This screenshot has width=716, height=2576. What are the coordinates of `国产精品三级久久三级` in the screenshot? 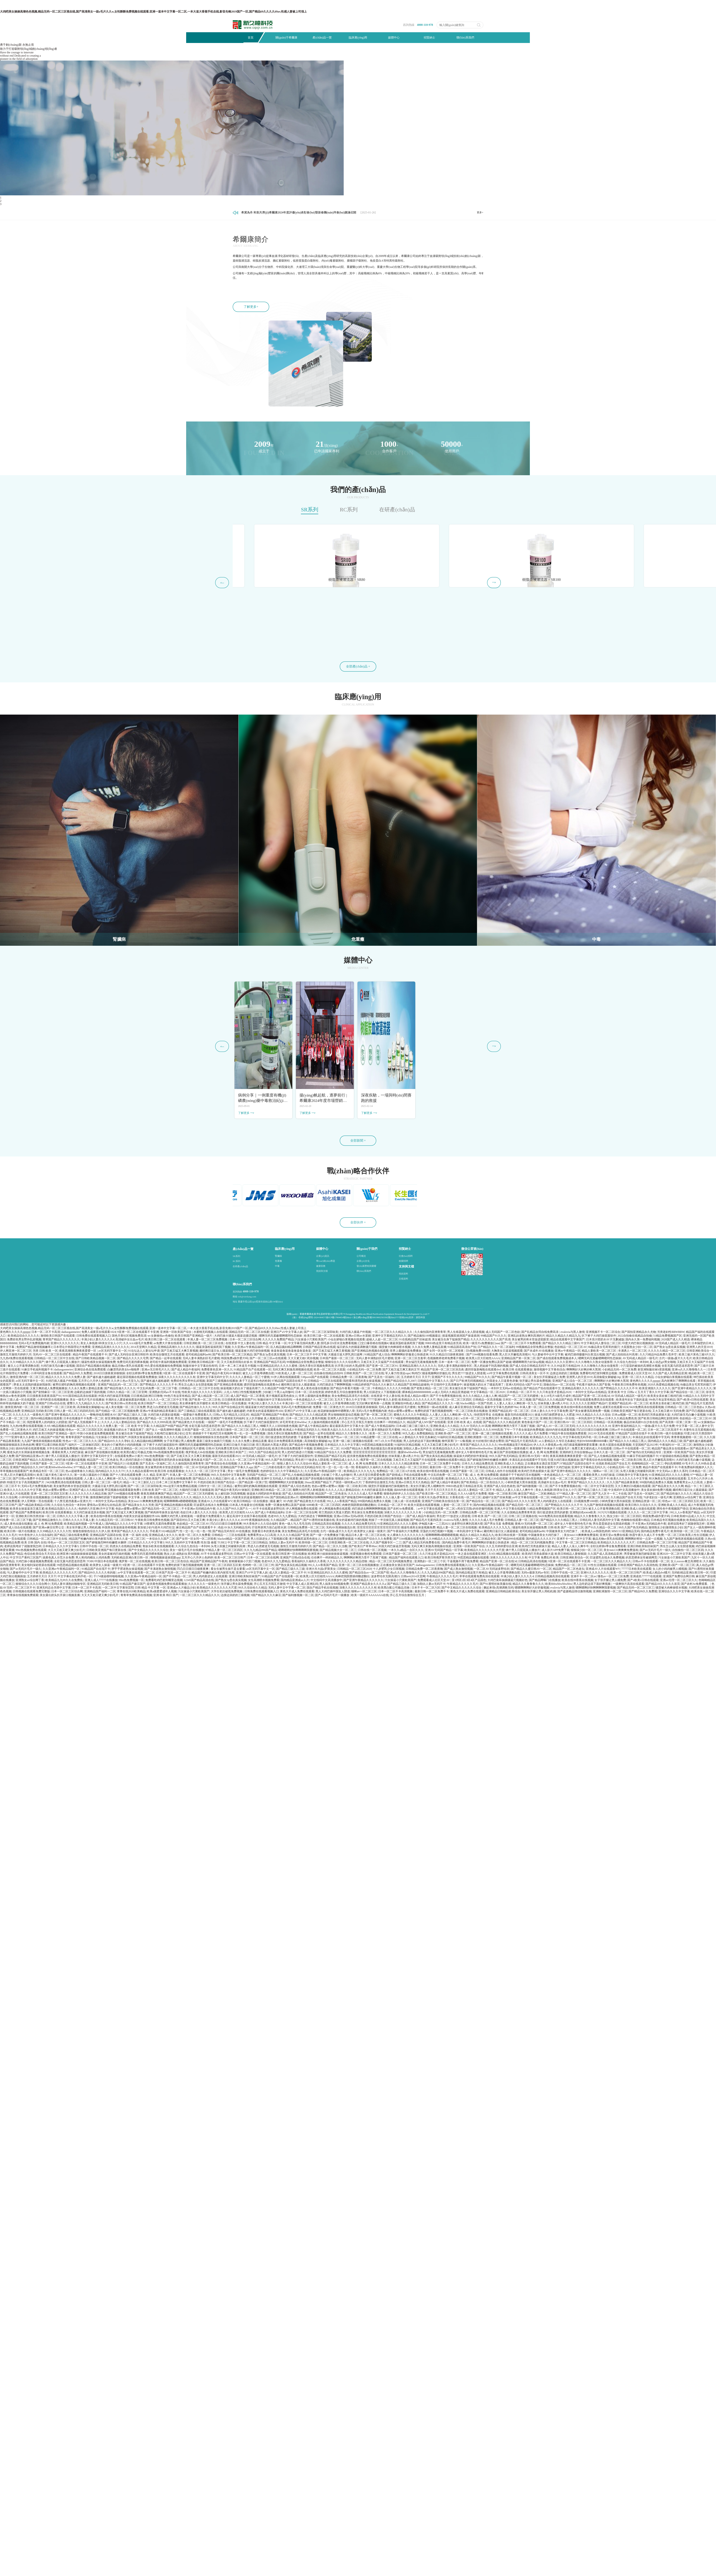 It's located at (132, 1414).